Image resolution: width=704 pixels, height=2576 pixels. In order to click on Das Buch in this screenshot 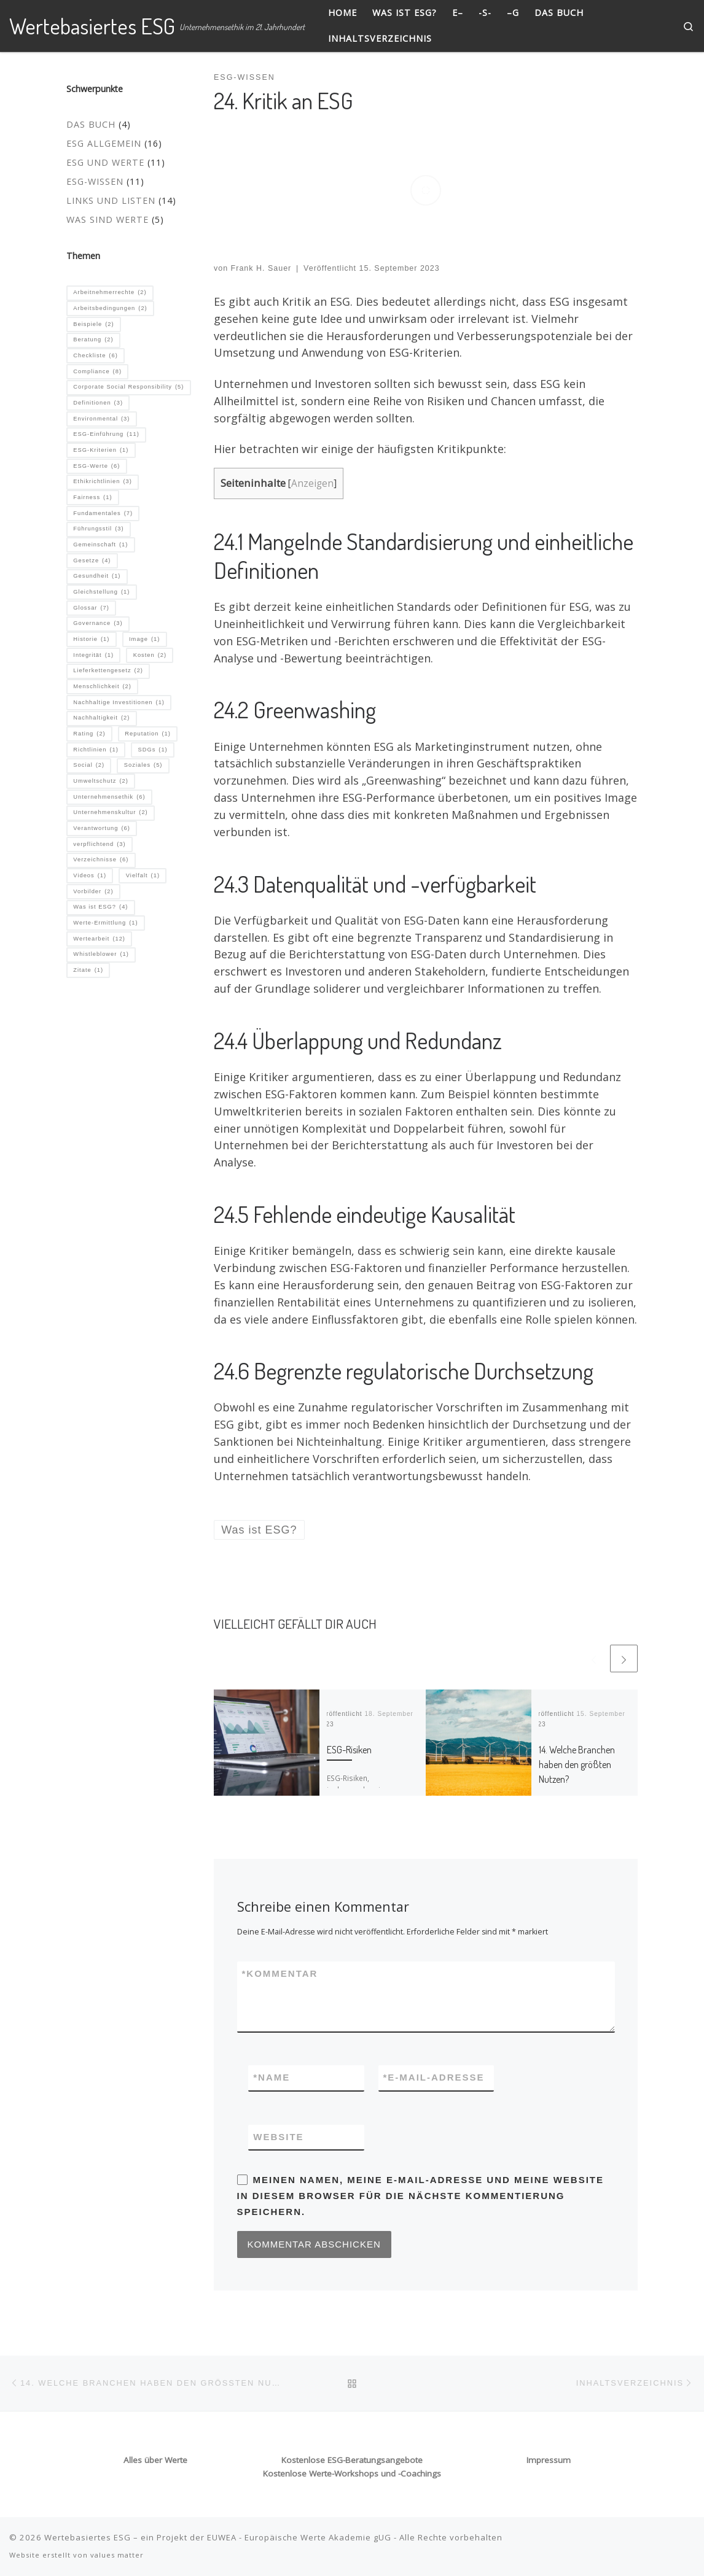, I will do `click(90, 124)`.